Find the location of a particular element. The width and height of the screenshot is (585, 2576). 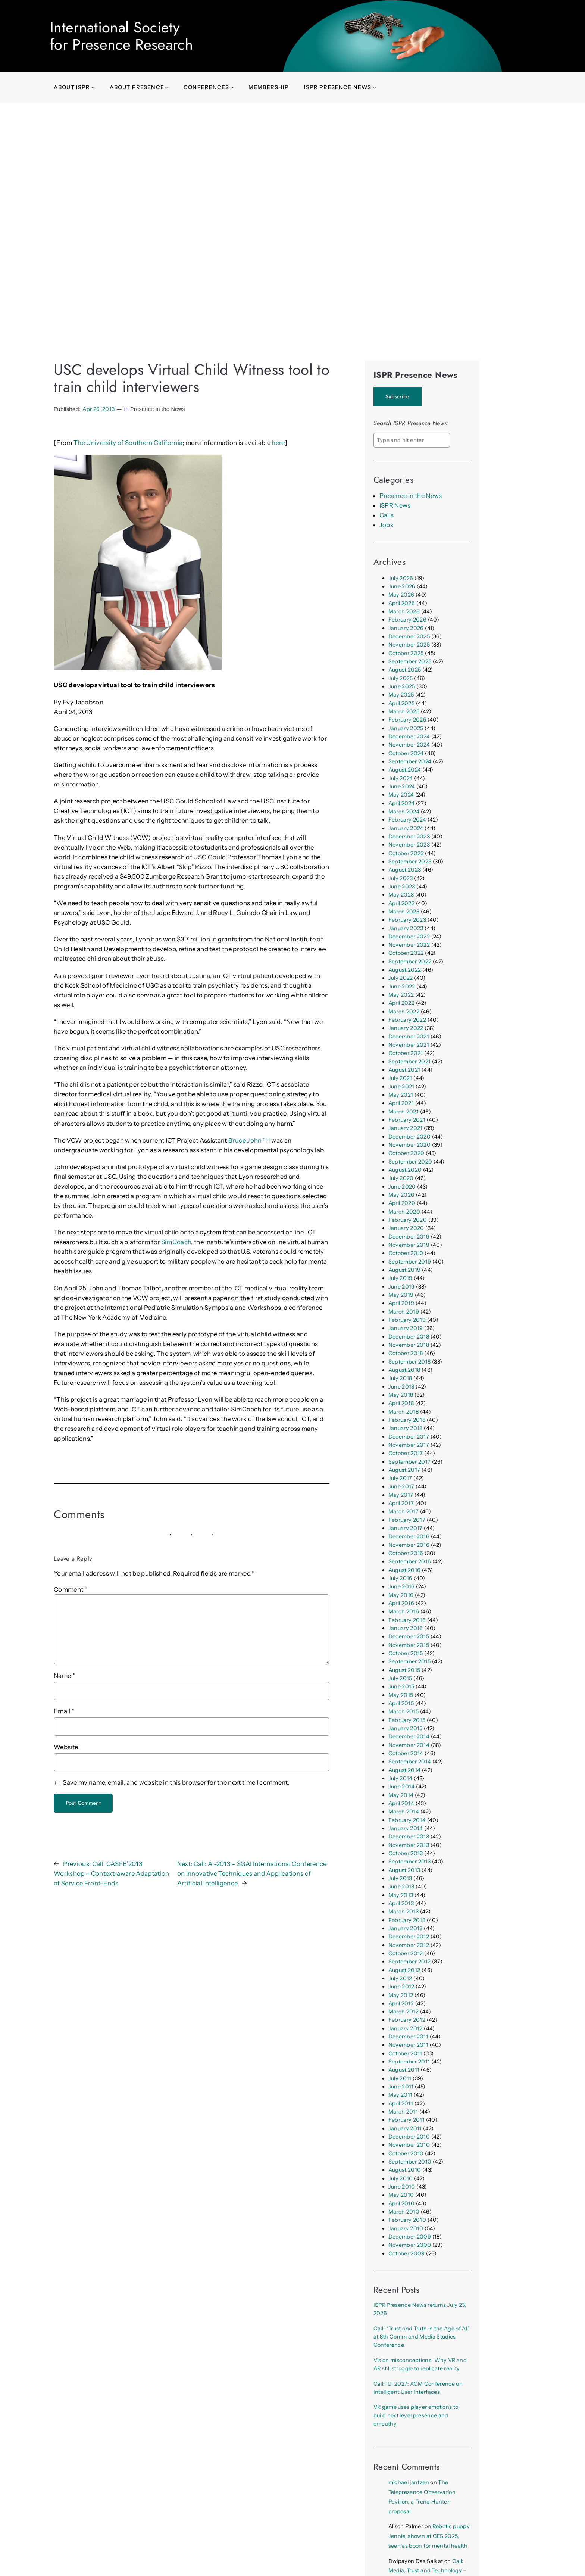

November 2009 is located at coordinates (409, 2245).